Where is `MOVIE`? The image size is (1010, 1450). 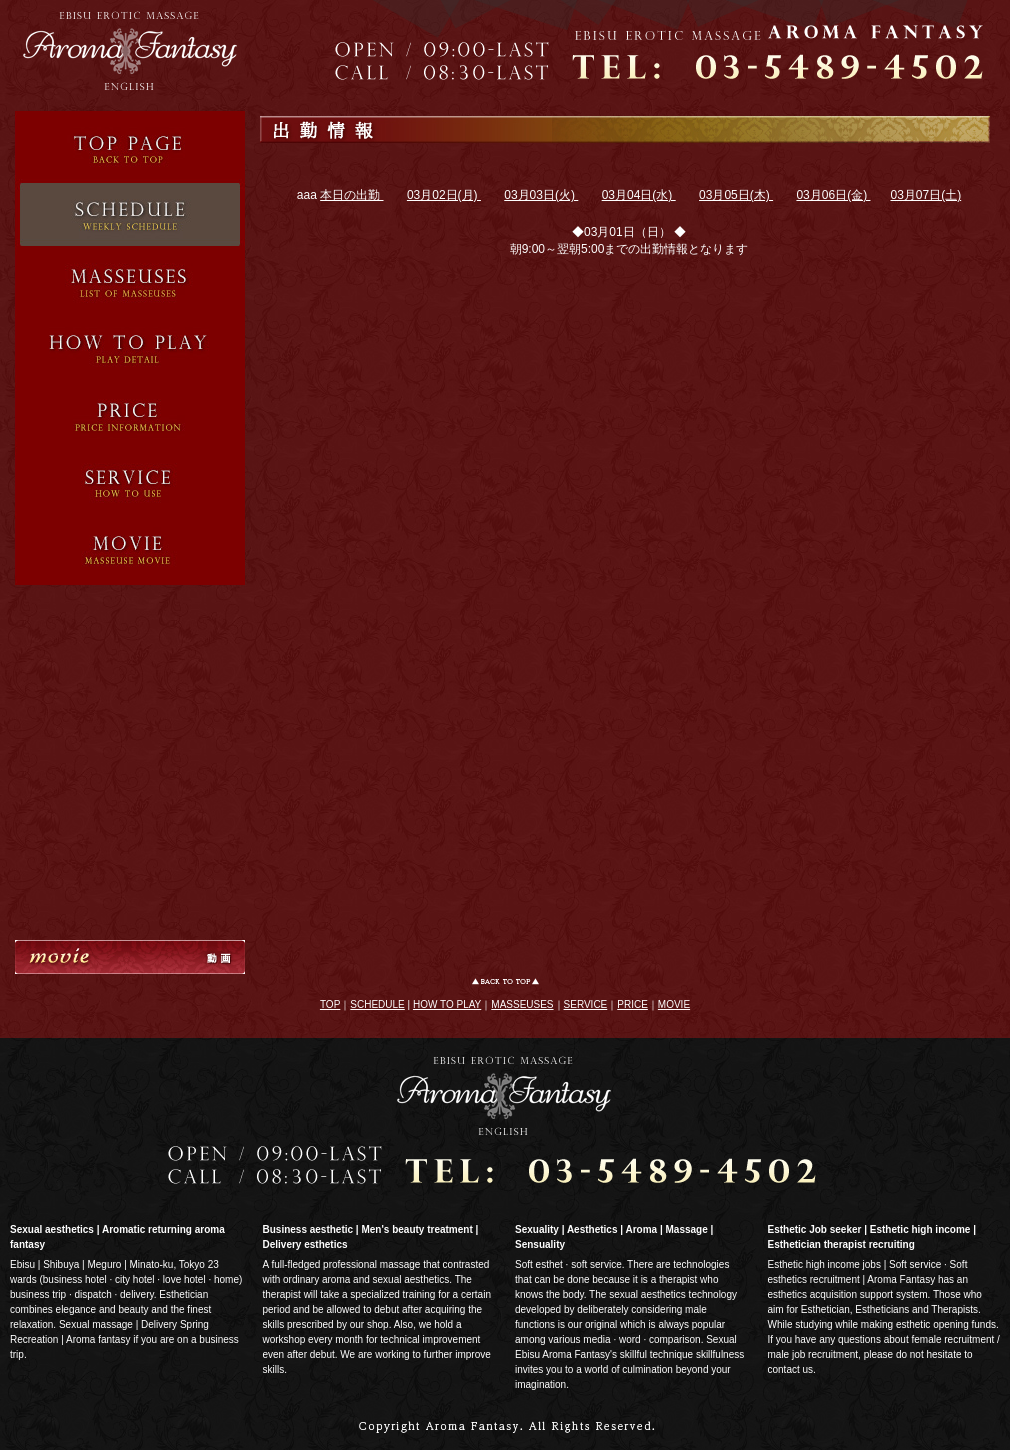
MOVIE is located at coordinates (674, 1004).